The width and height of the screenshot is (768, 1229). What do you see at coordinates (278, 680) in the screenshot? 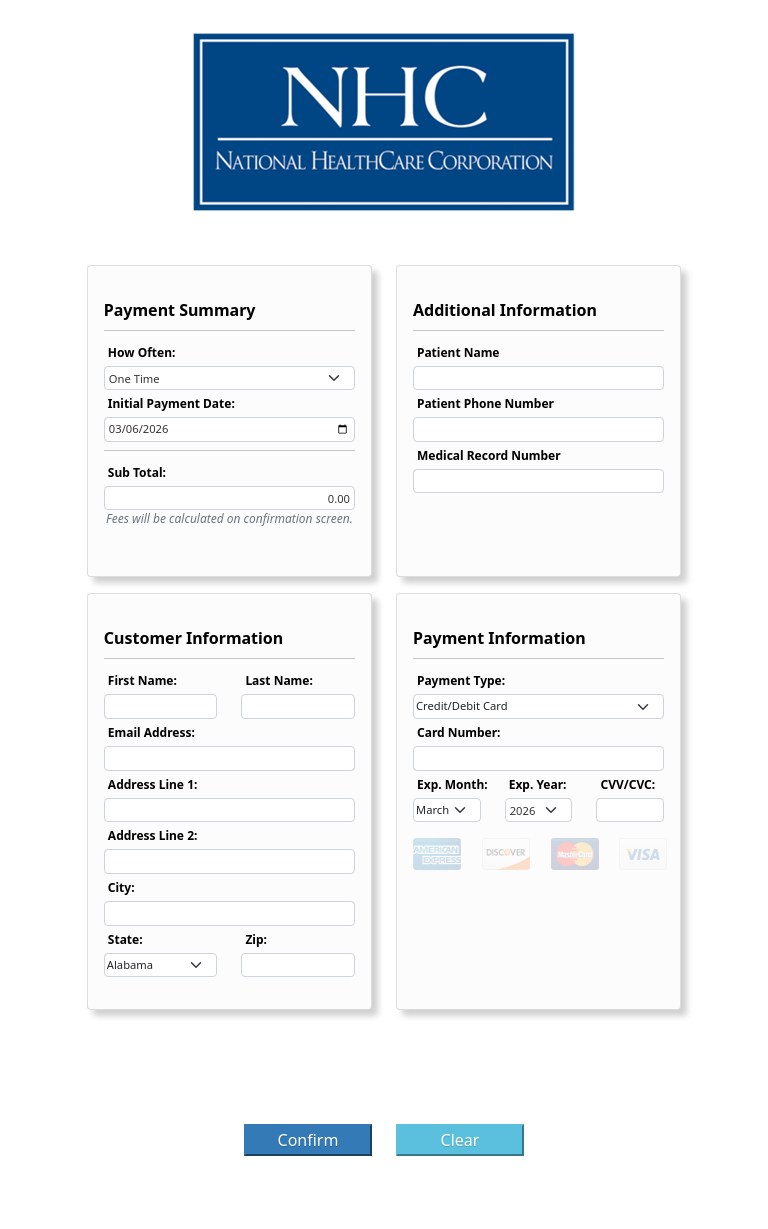
I see `Last Name:` at bounding box center [278, 680].